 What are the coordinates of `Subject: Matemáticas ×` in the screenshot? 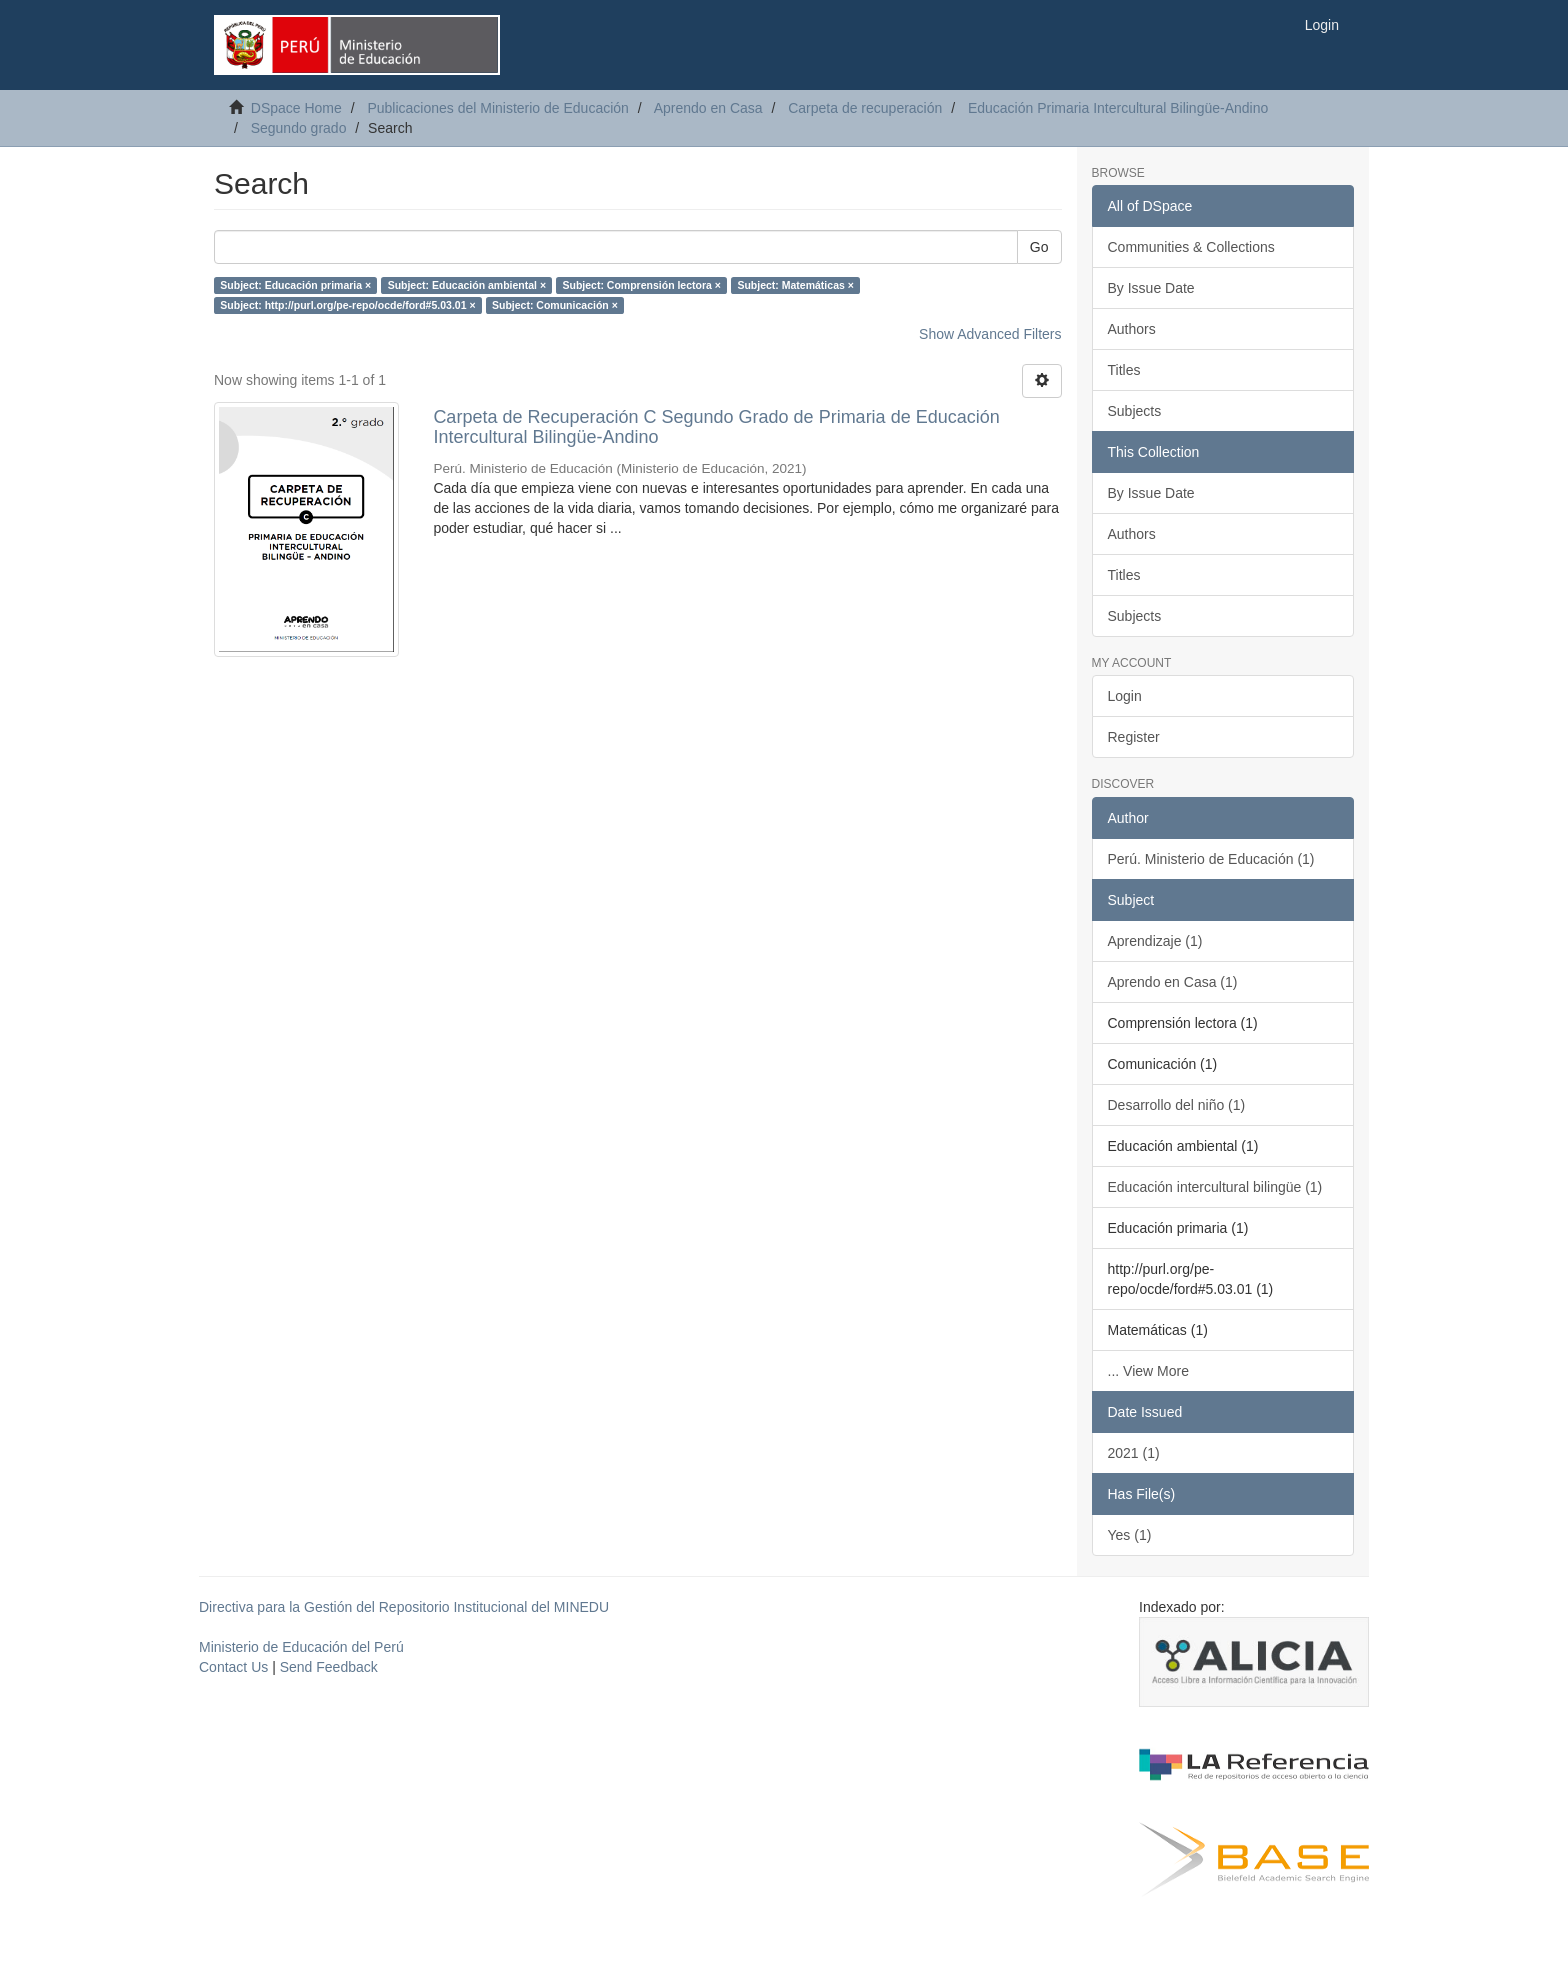 It's located at (795, 285).